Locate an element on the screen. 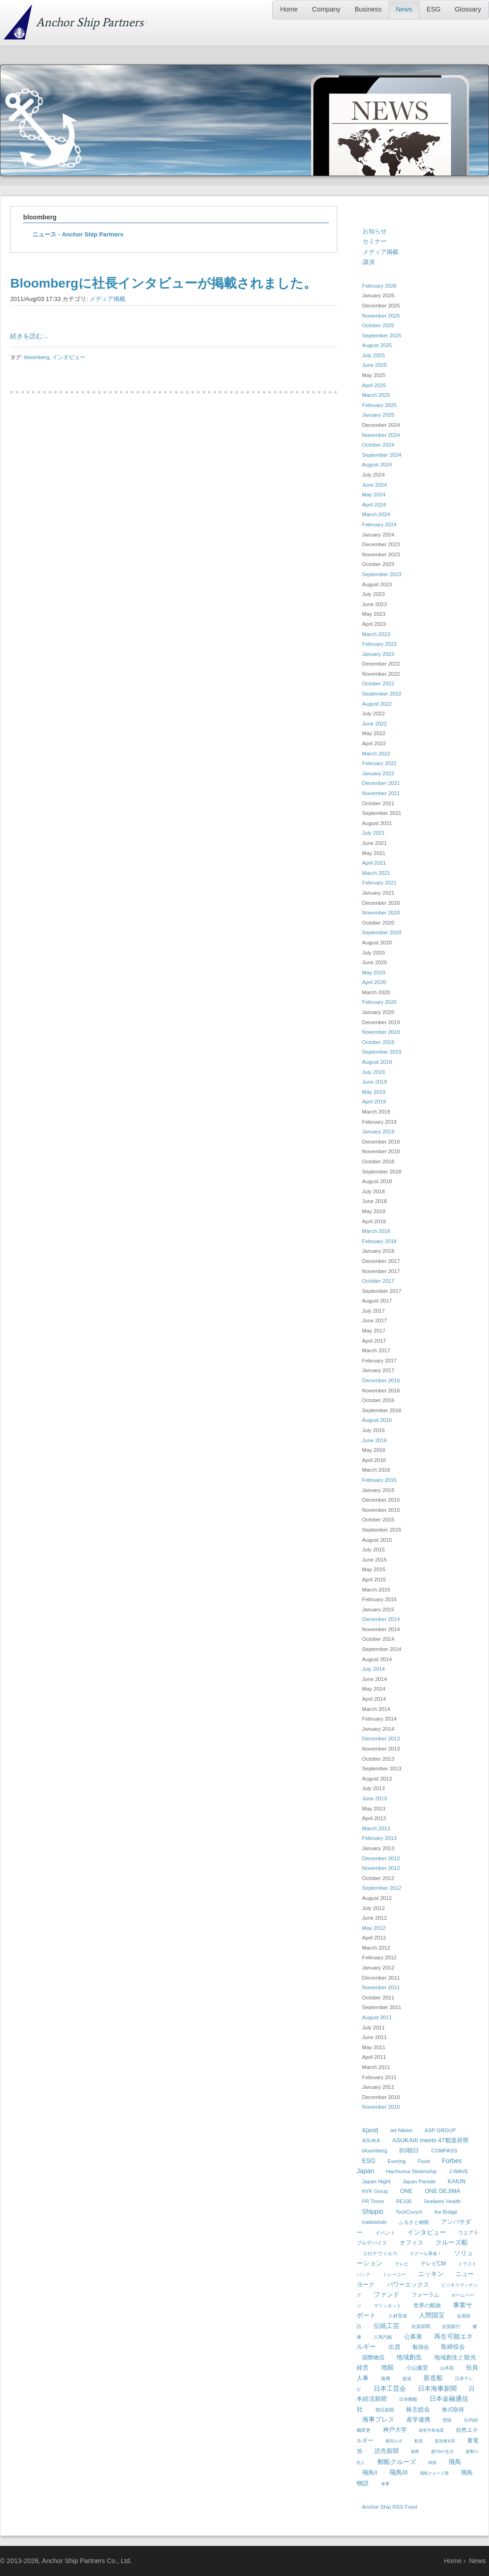 This screenshot has height=2576, width=489. June 2013 is located at coordinates (374, 1798).